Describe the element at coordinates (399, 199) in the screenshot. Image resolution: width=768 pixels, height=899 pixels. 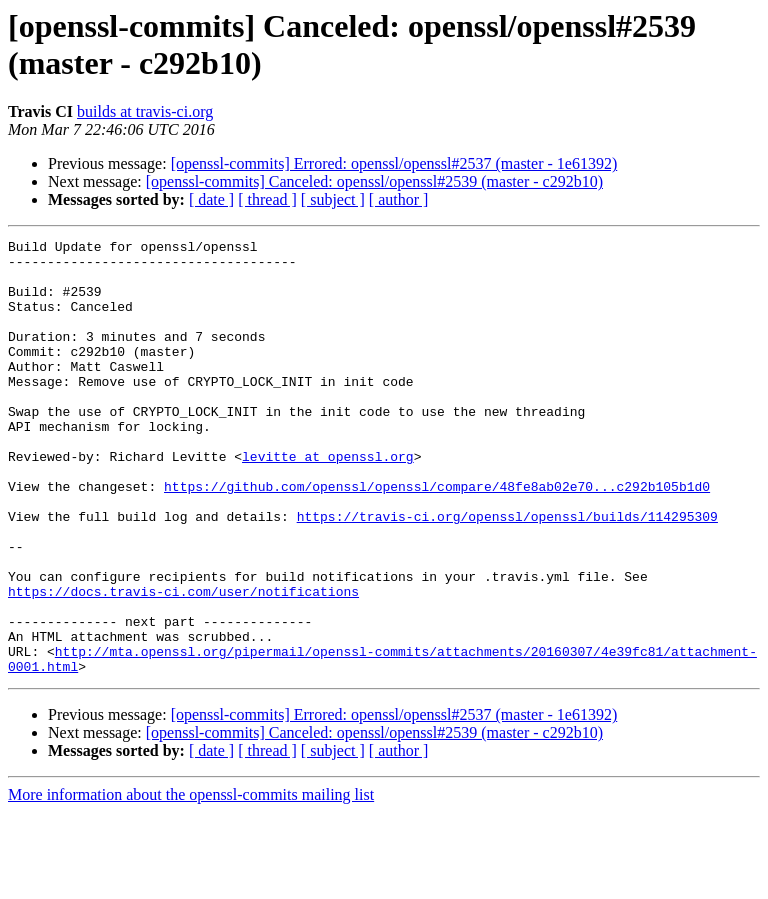
I see `[ author ]` at that location.